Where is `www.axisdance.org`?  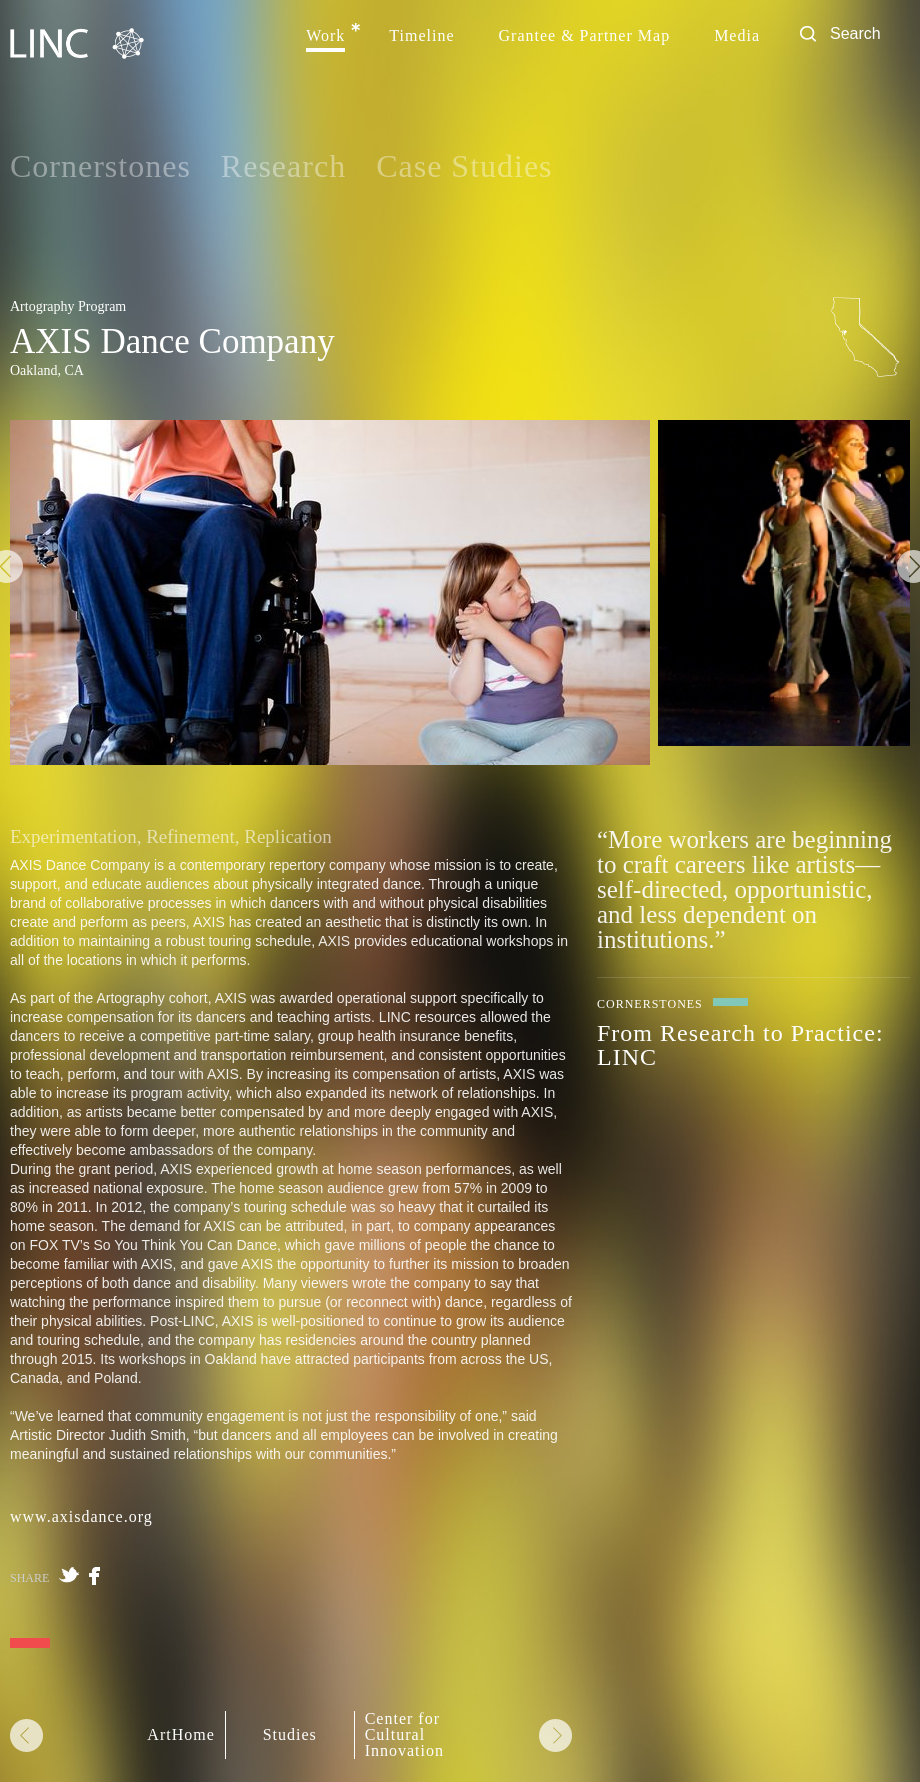 www.axisdance.org is located at coordinates (81, 1516).